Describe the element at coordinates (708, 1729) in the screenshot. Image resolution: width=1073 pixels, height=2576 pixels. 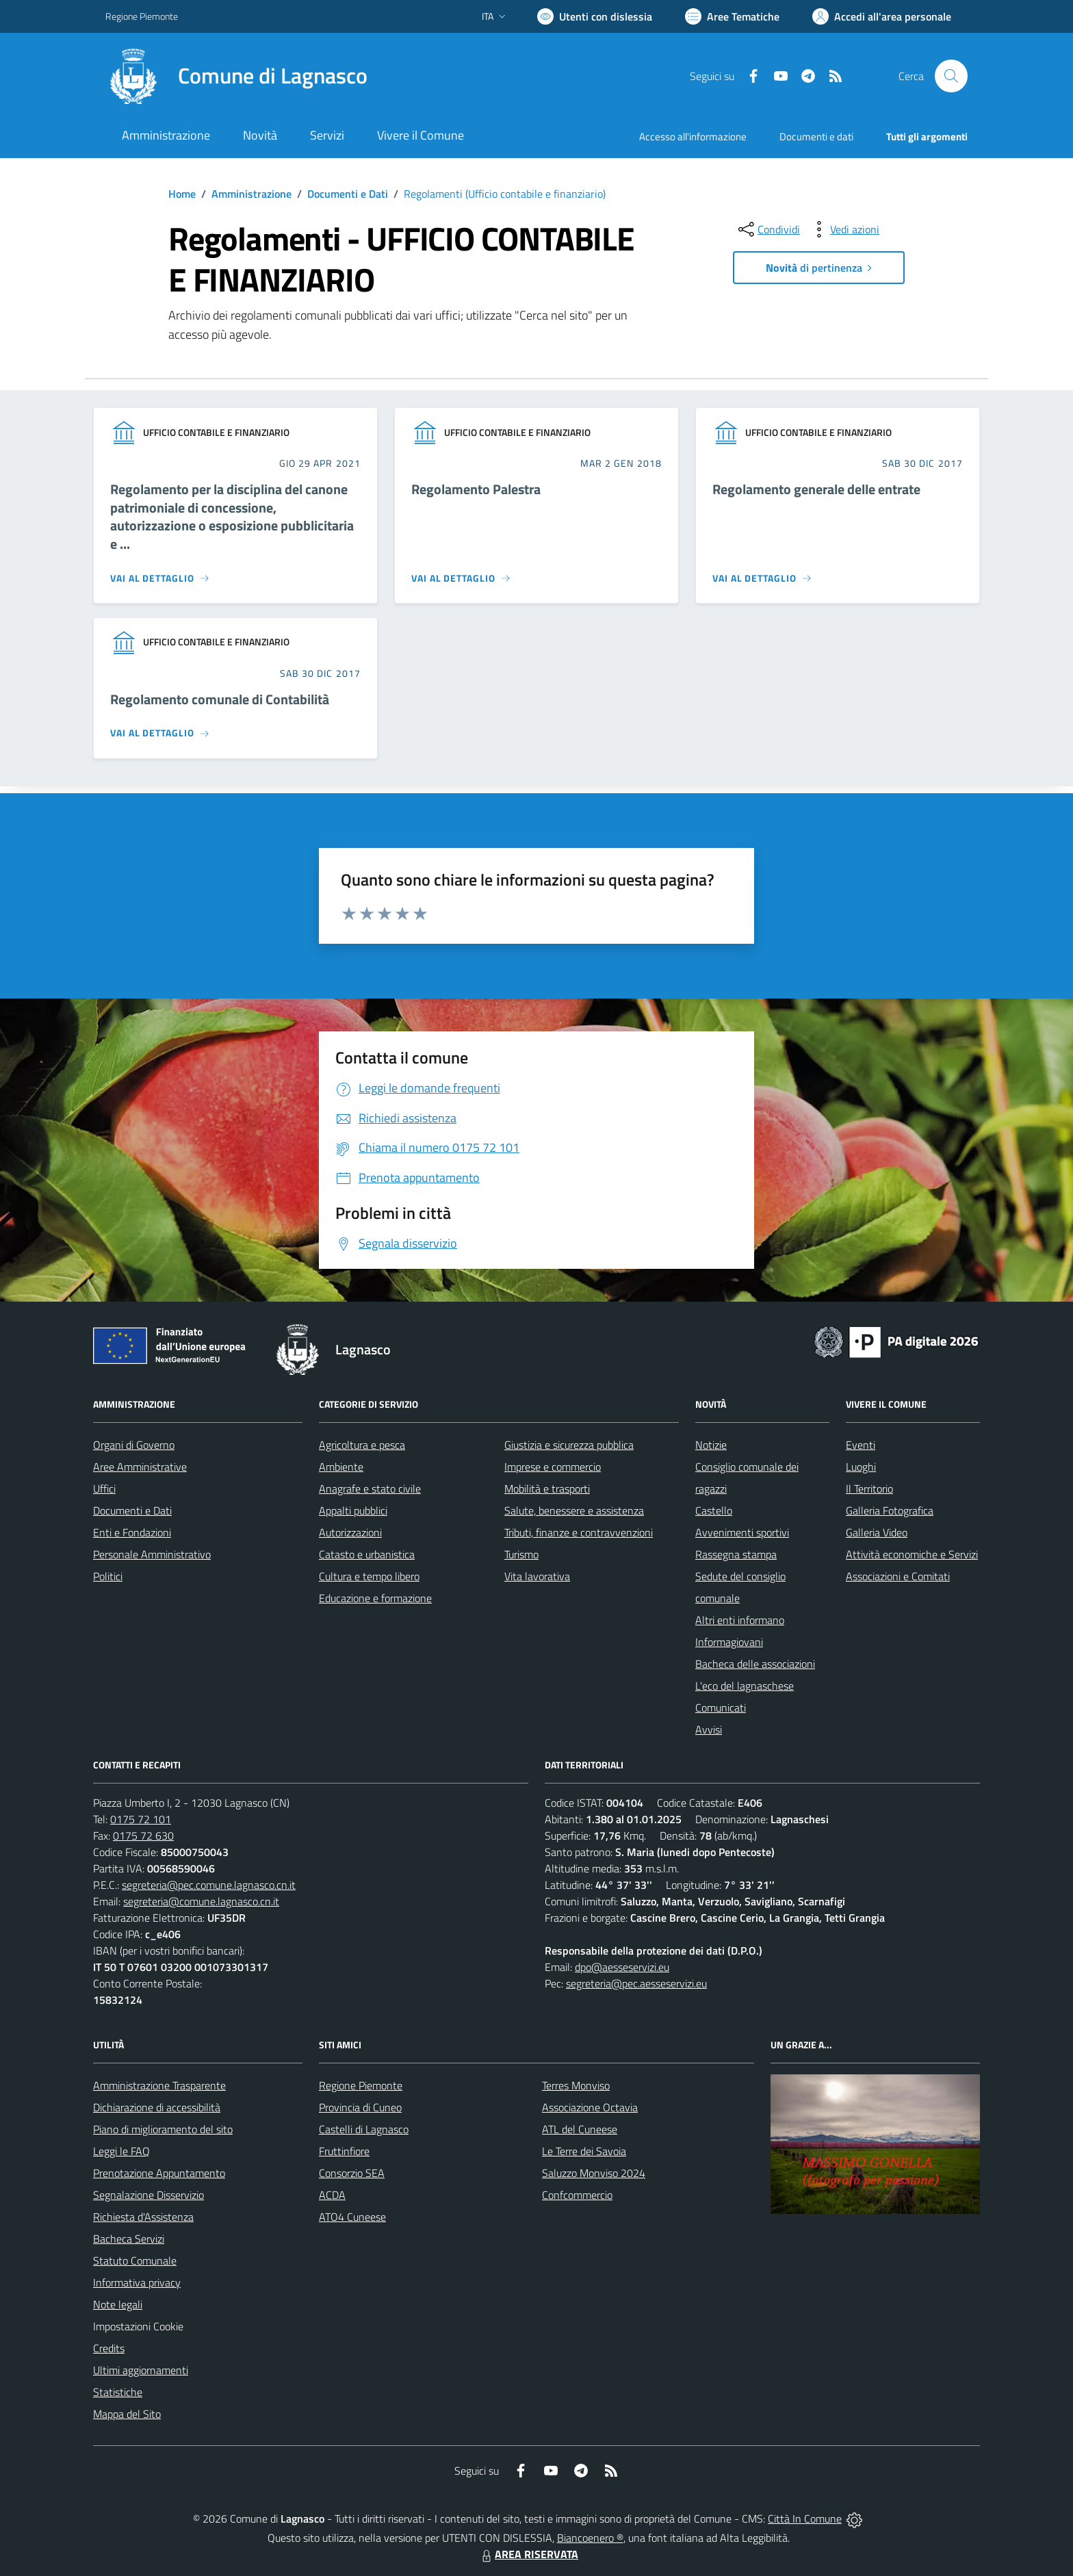
I see `Avvisi` at that location.